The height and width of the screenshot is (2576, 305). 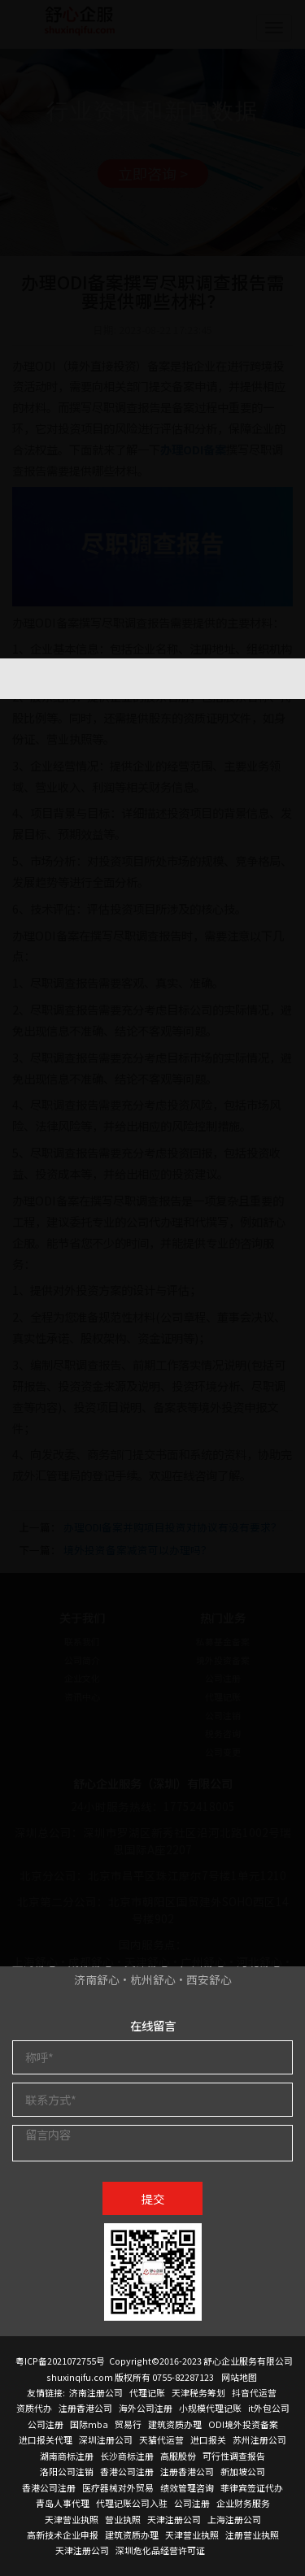 I want to click on 天津营业执照, so click(x=71, y=2519).